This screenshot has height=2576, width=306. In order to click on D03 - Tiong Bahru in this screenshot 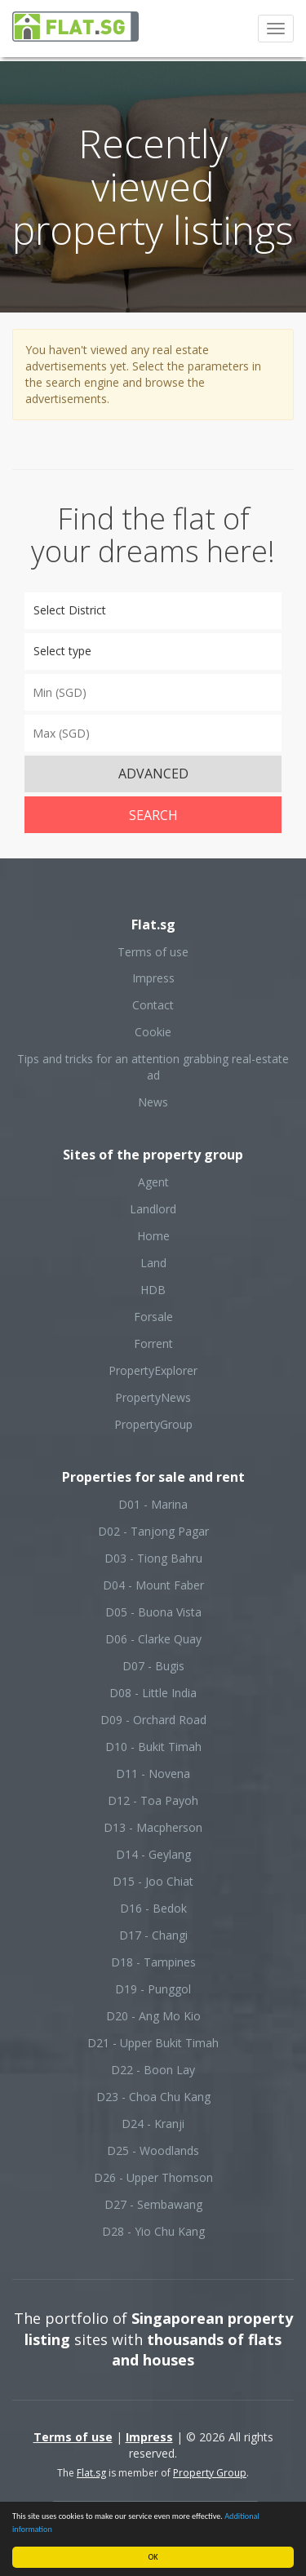, I will do `click(153, 1558)`.